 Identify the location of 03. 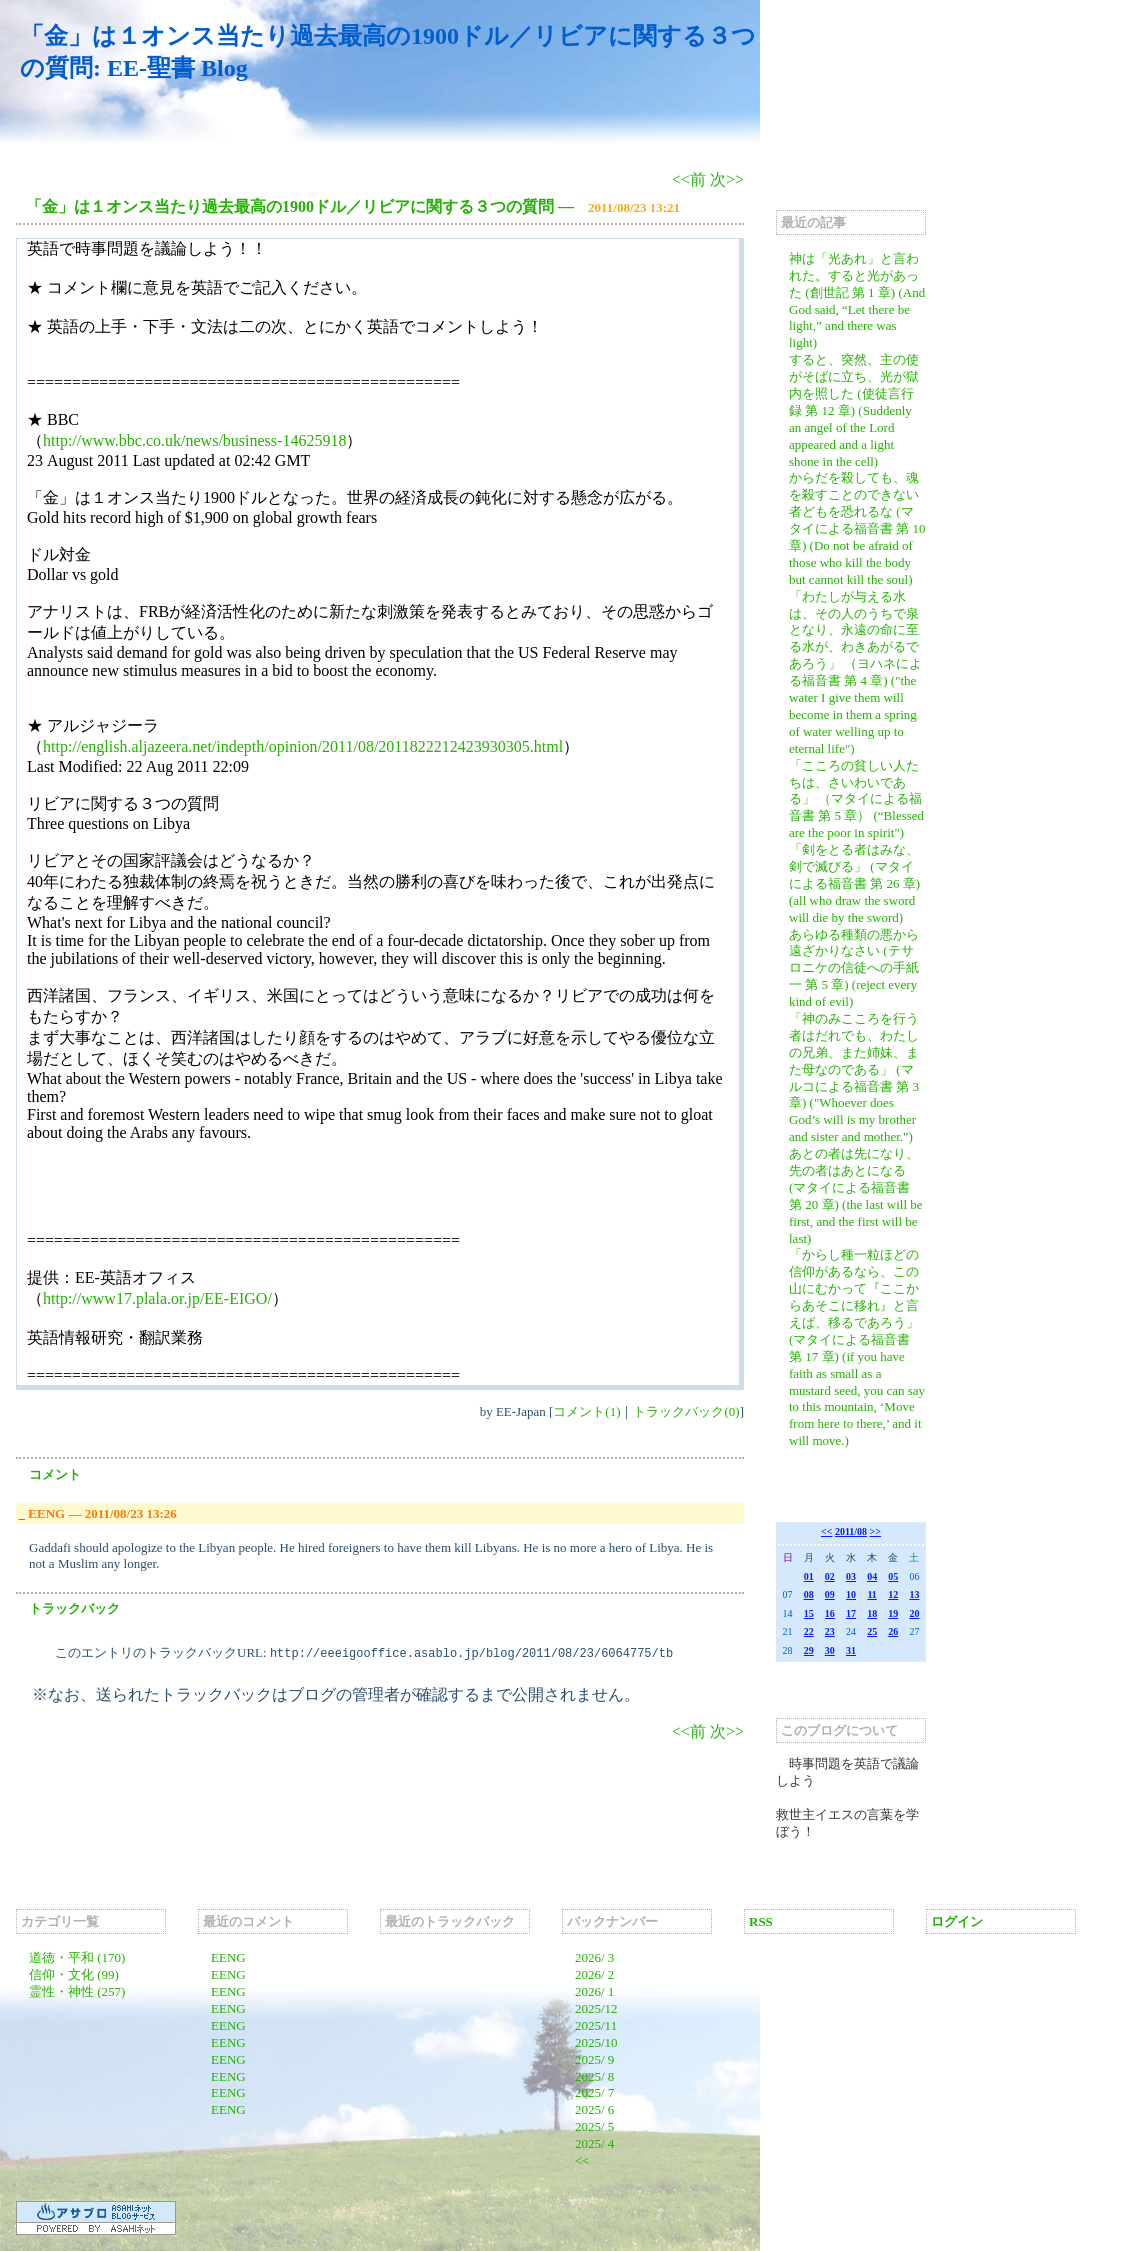
(851, 1576).